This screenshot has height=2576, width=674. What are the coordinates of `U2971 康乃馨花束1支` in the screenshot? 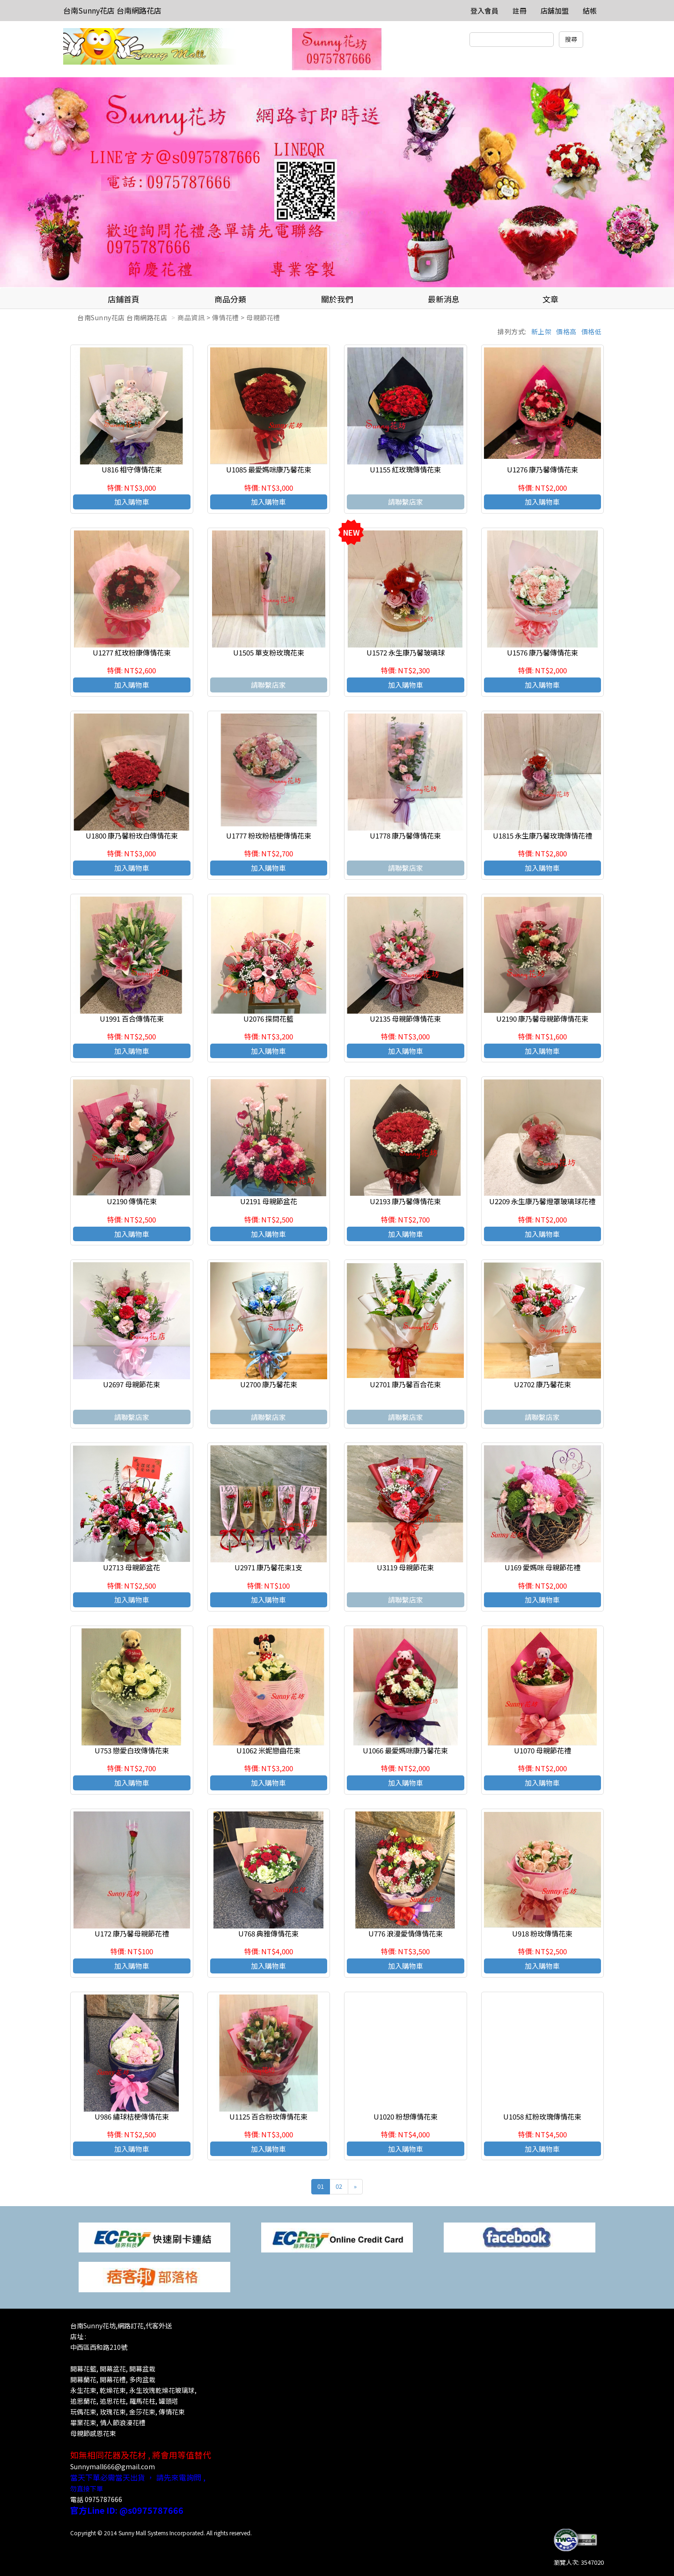 It's located at (268, 1567).